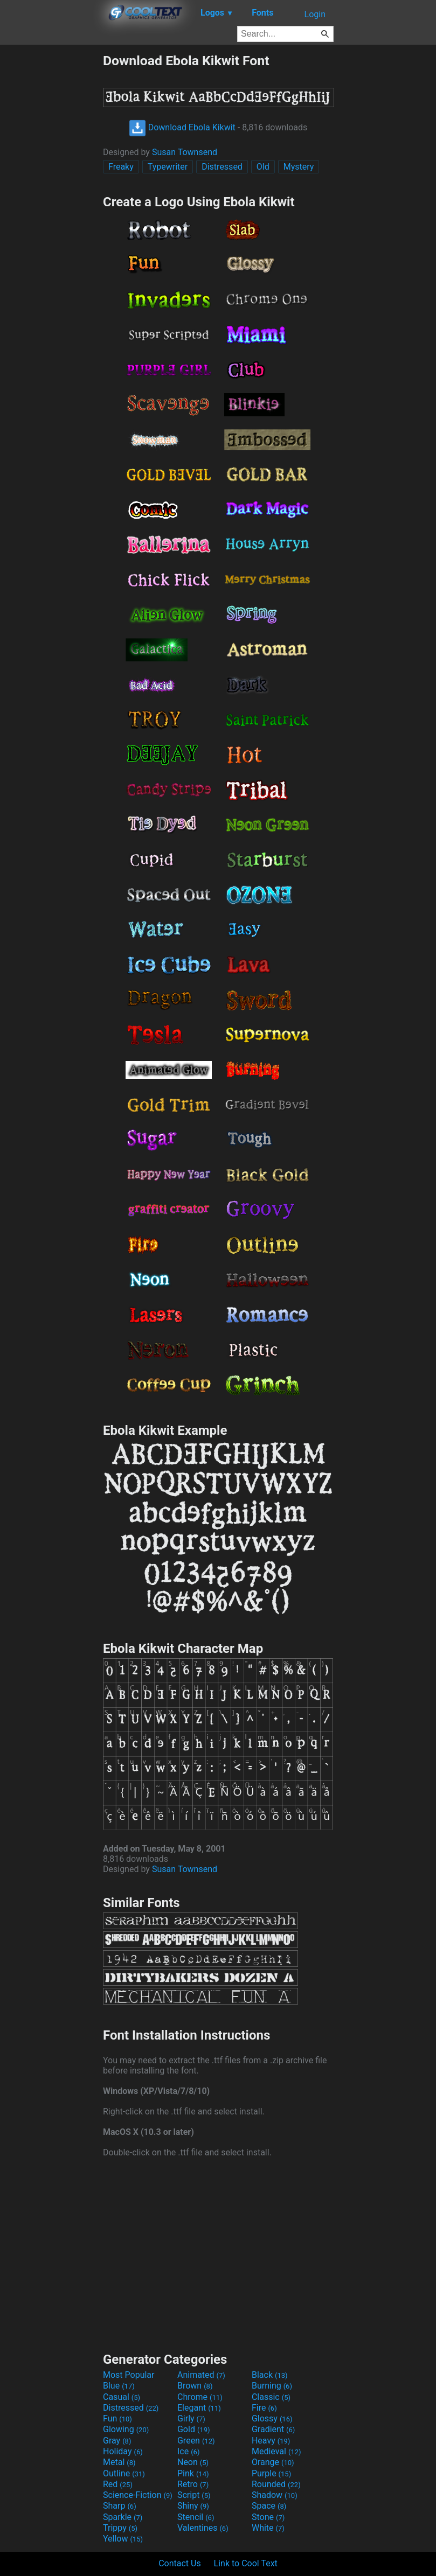 The height and width of the screenshot is (2576, 436). Describe the element at coordinates (222, 167) in the screenshot. I see `Distressed` at that location.